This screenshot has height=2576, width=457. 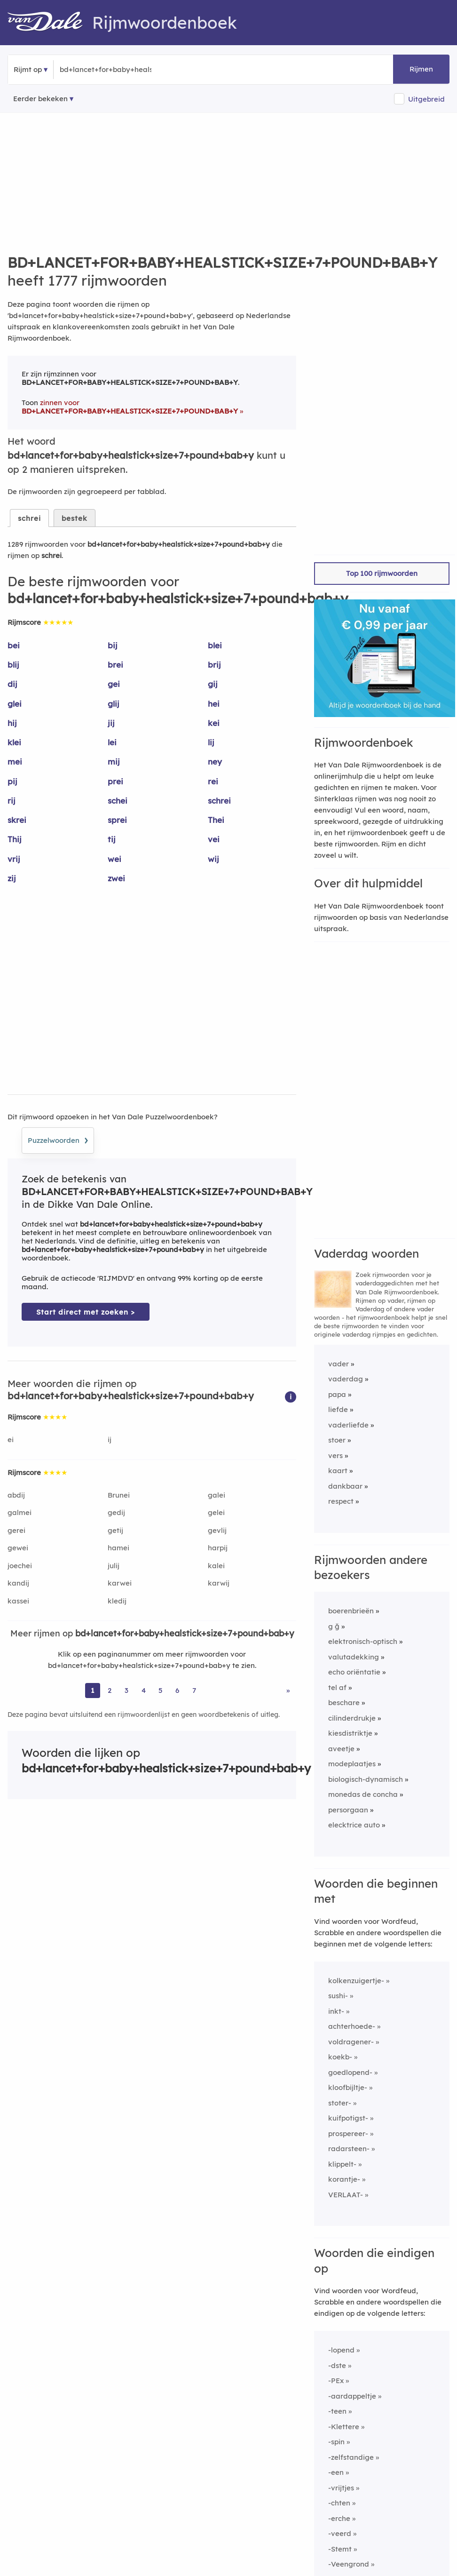 I want to click on skrei [Rijmwoord: skrei], so click(x=17, y=820).